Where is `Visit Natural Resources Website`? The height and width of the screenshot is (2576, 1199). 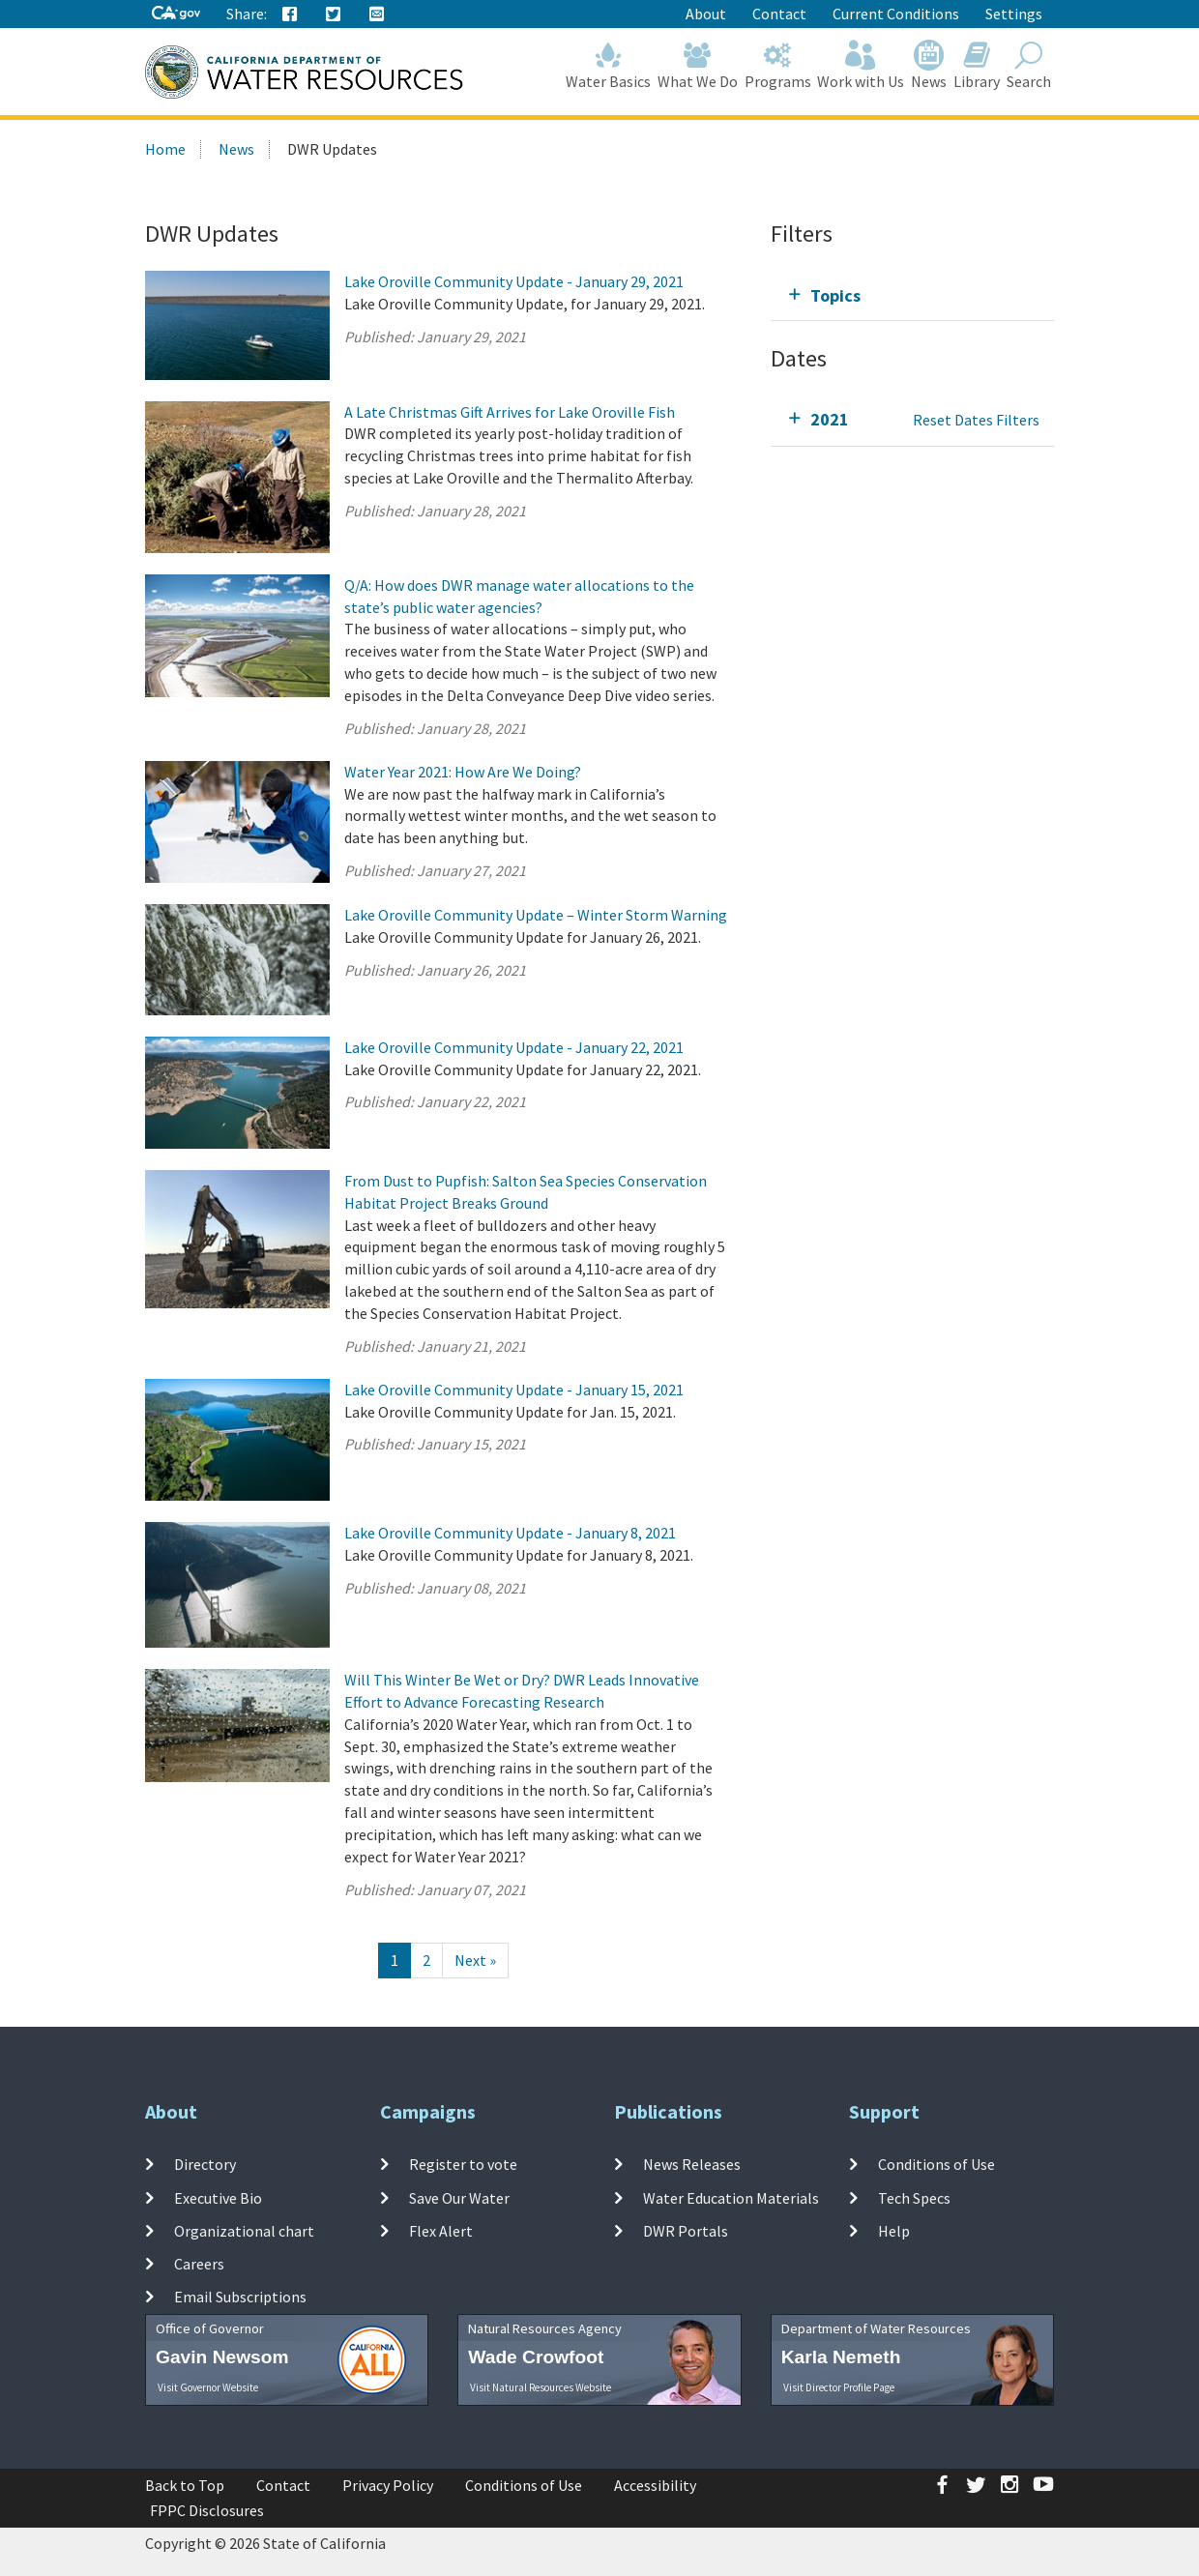 Visit Natural Resources Website is located at coordinates (540, 2387).